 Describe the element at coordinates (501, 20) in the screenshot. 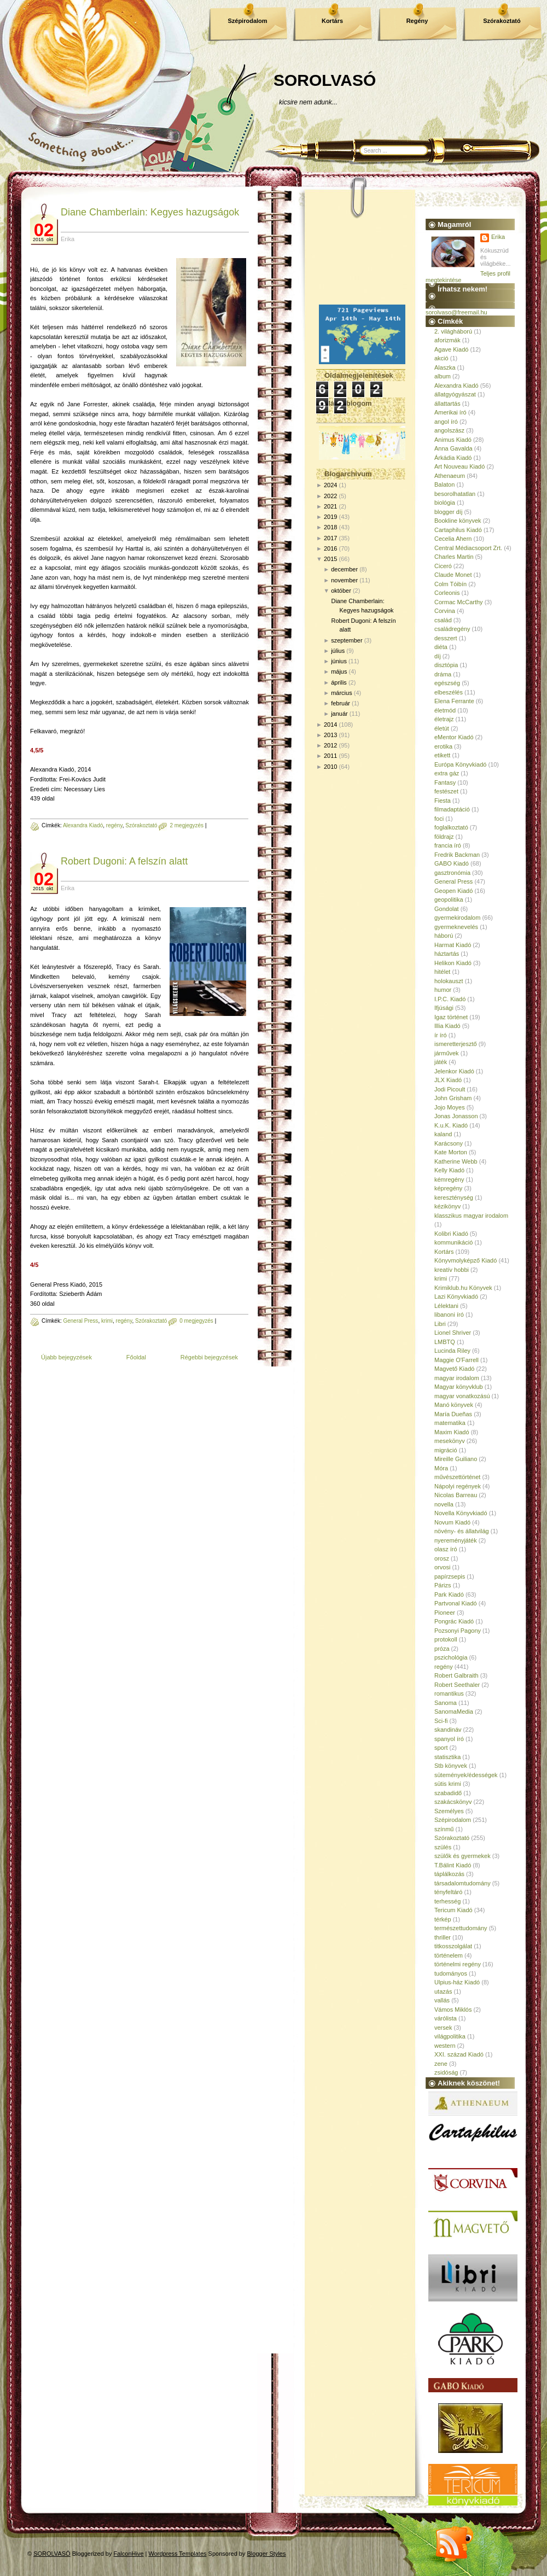

I see `Szórakoztató` at that location.